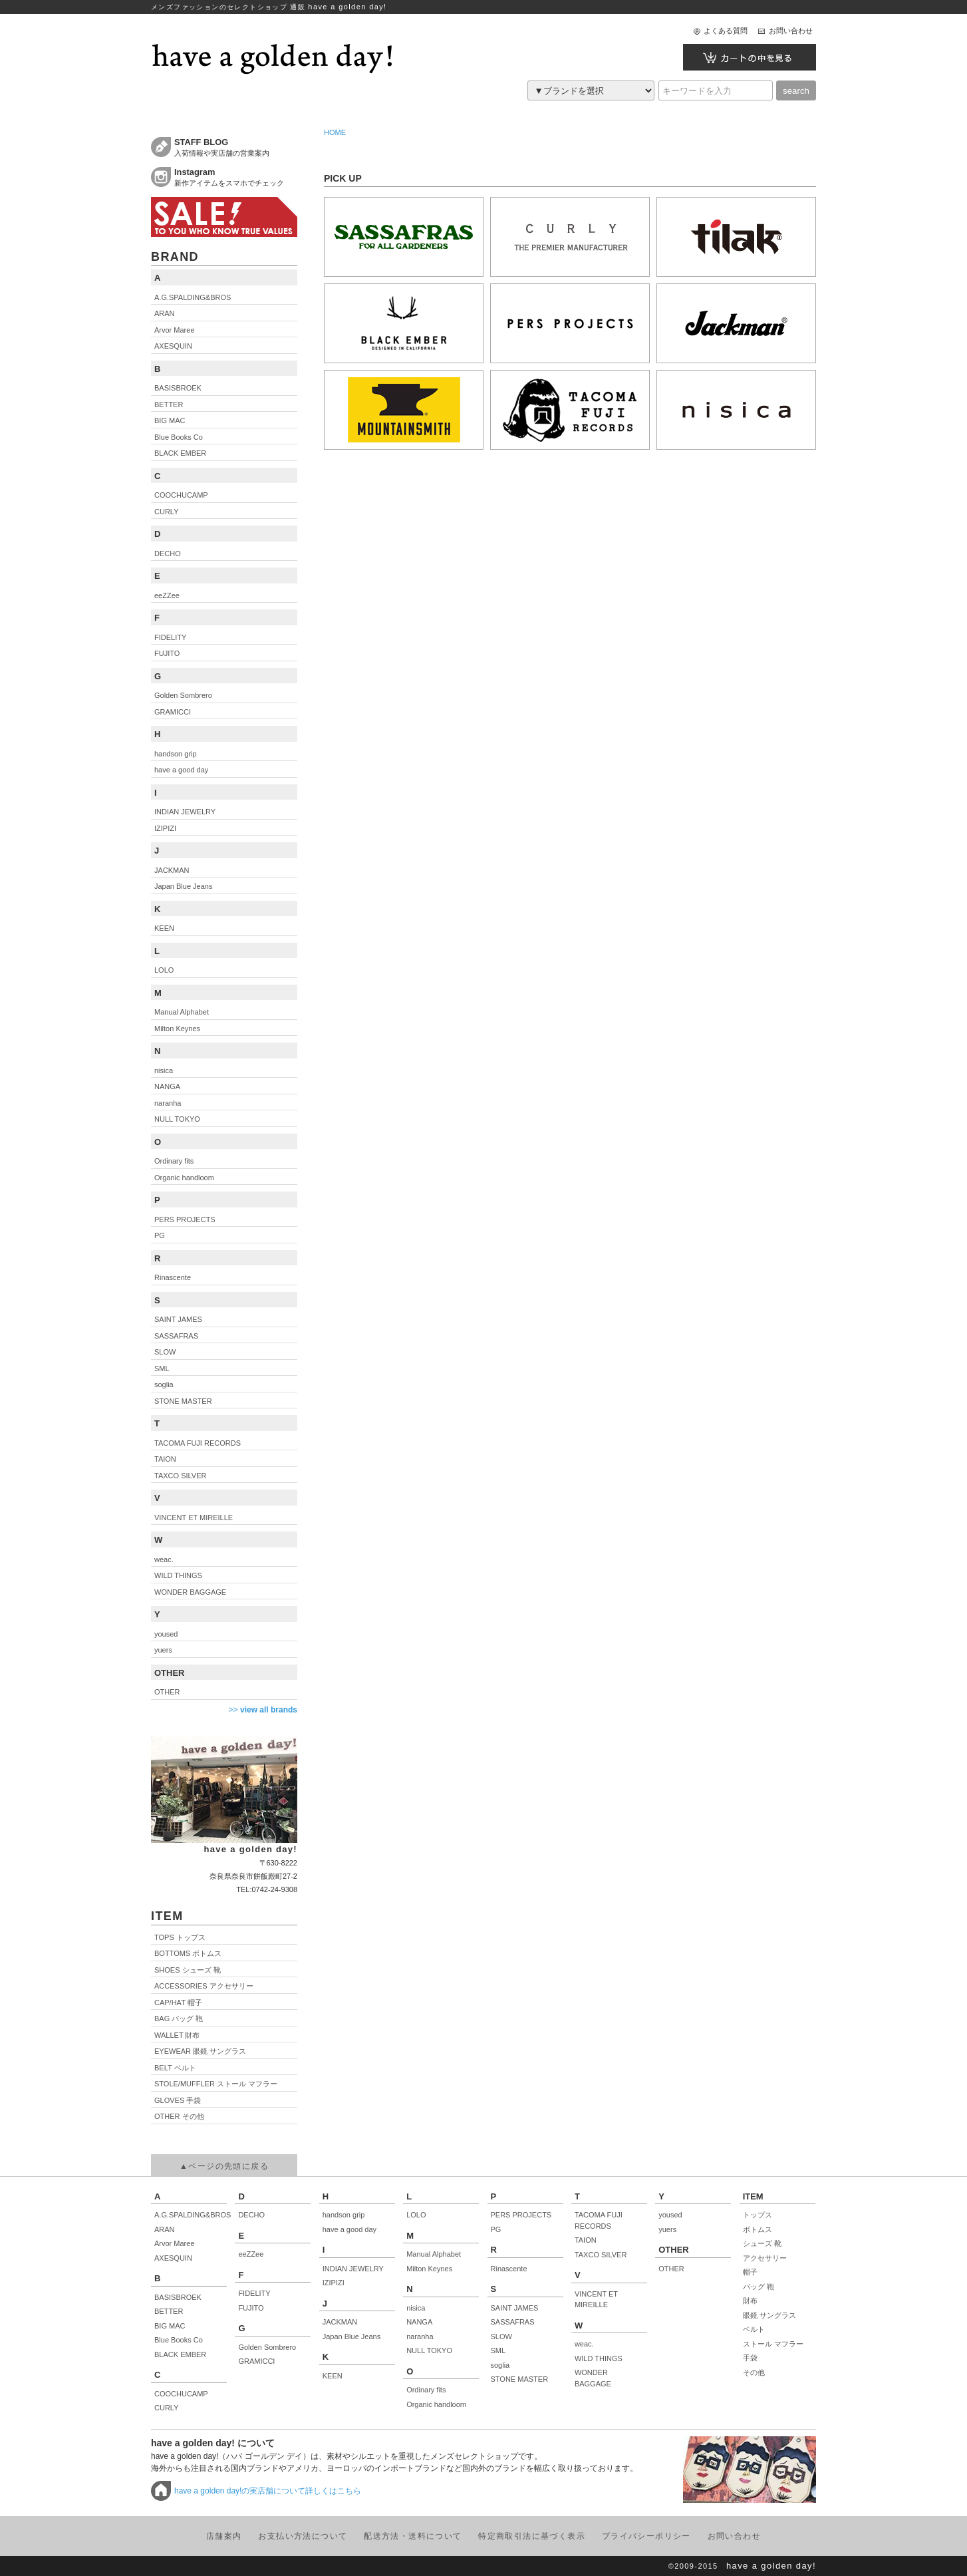  Describe the element at coordinates (667, 2229) in the screenshot. I see `yuers` at that location.